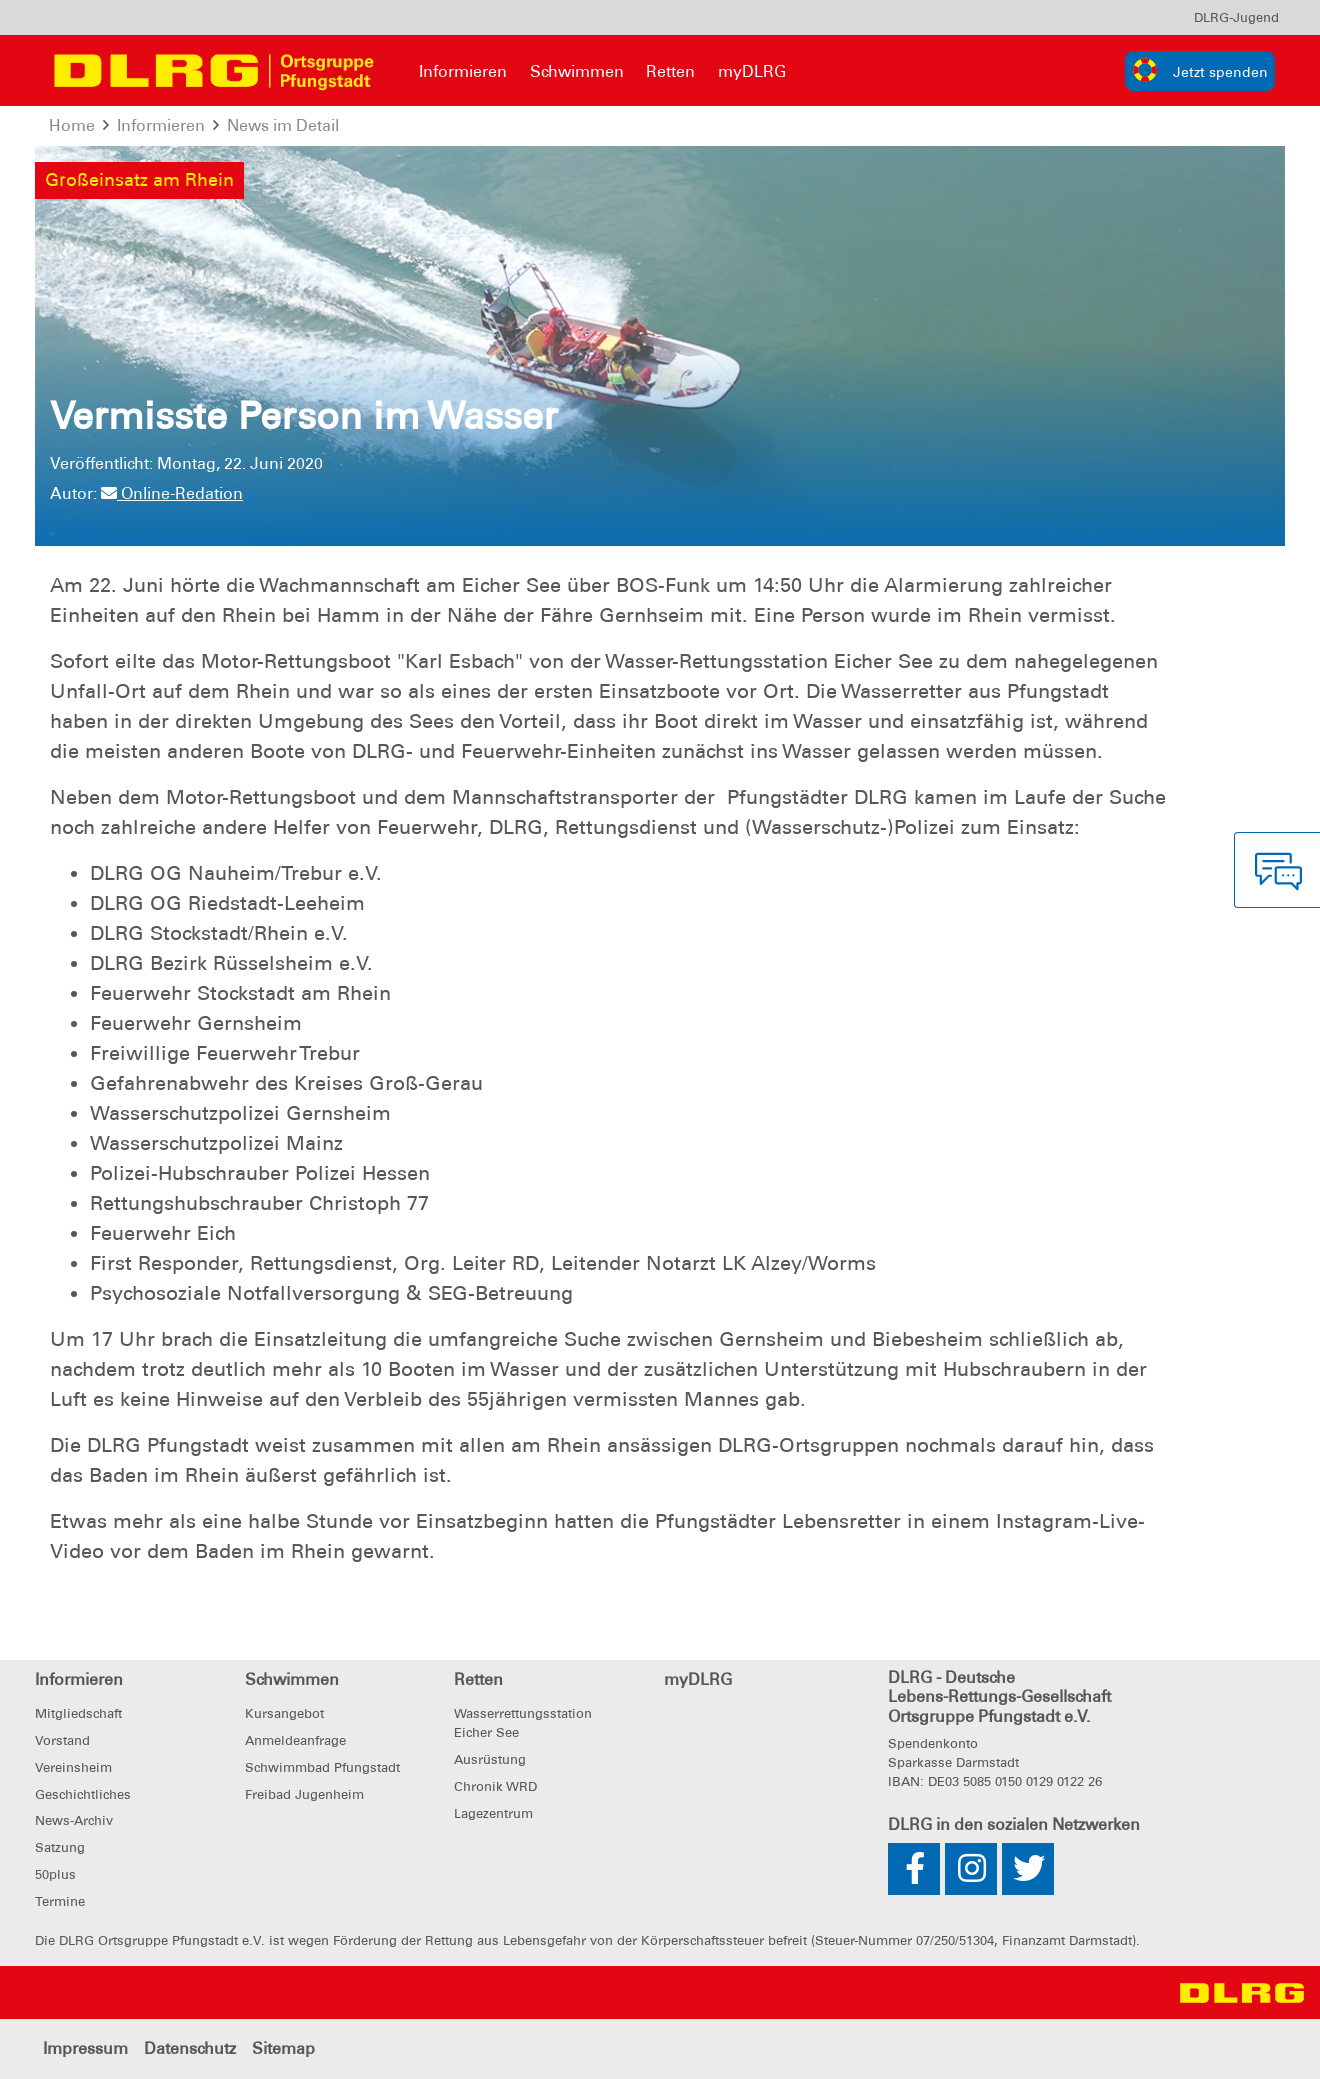  Describe the element at coordinates (83, 1794) in the screenshot. I see `Geschichtliches` at that location.